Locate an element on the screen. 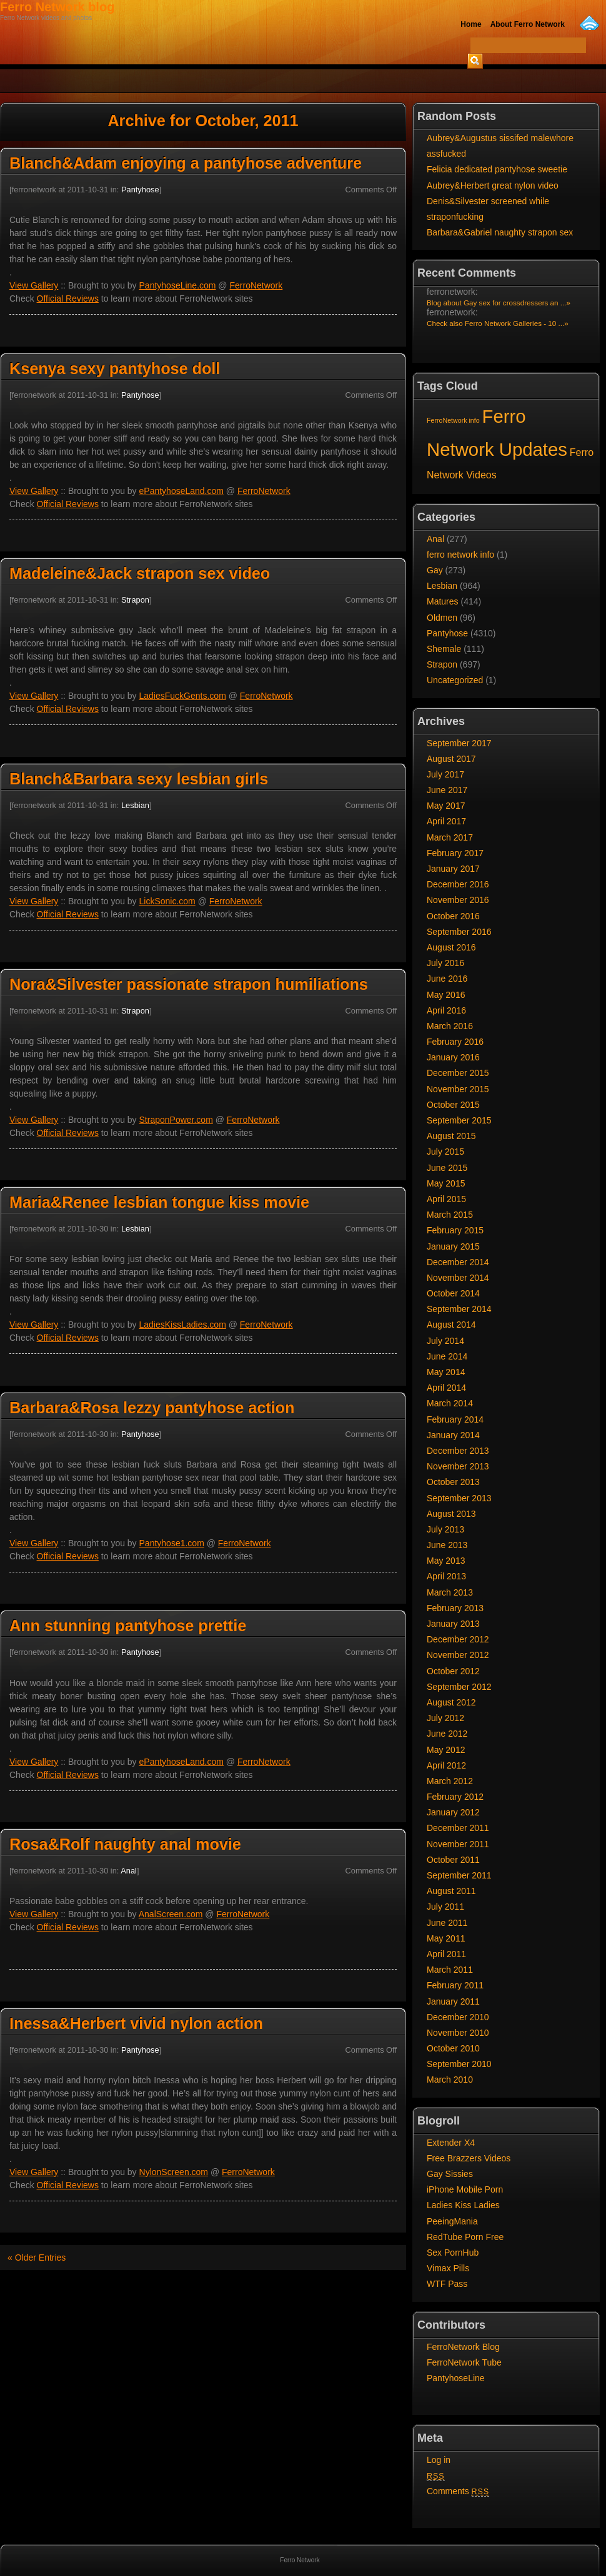 Image resolution: width=606 pixels, height=2576 pixels. February 2016 is located at coordinates (455, 1042).